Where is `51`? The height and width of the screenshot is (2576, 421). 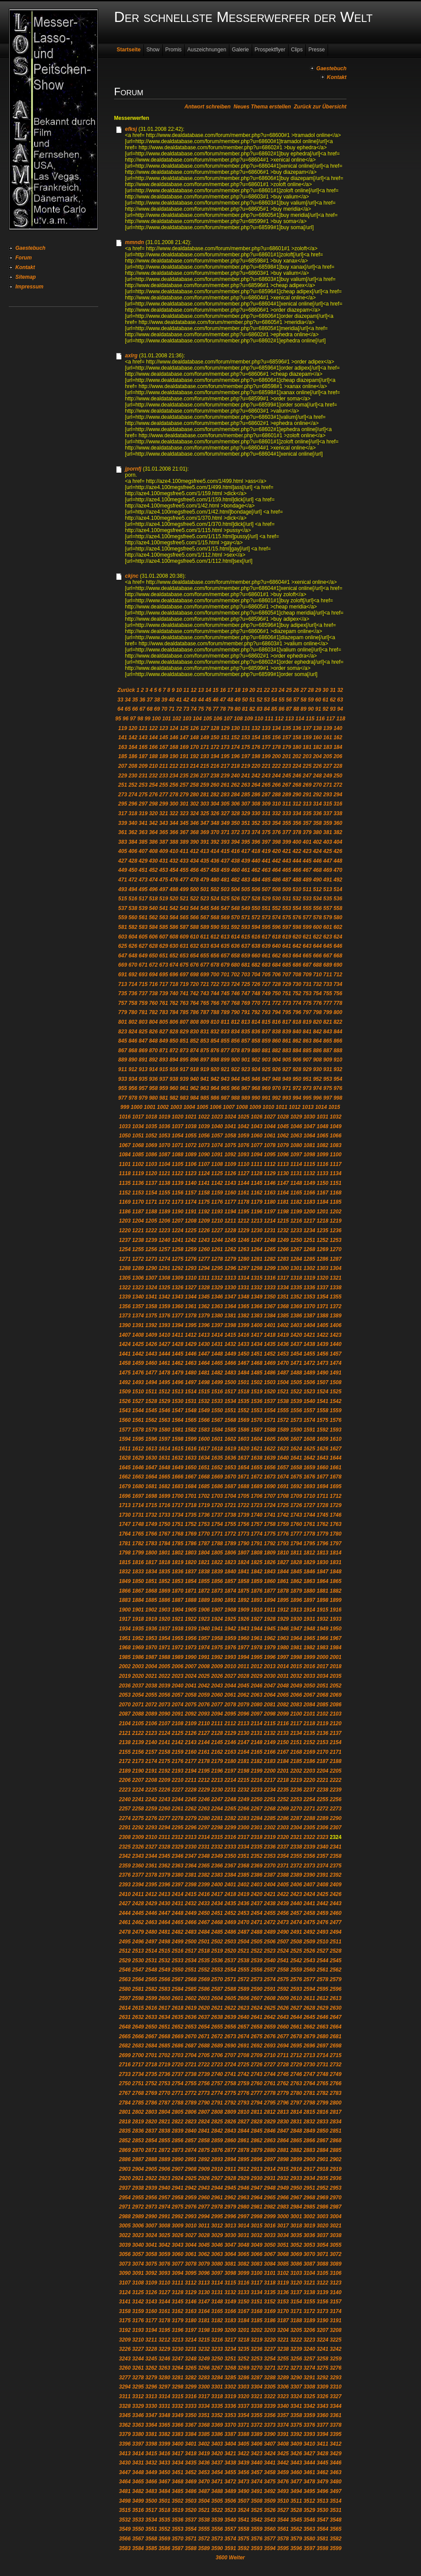 51 is located at coordinates (252, 700).